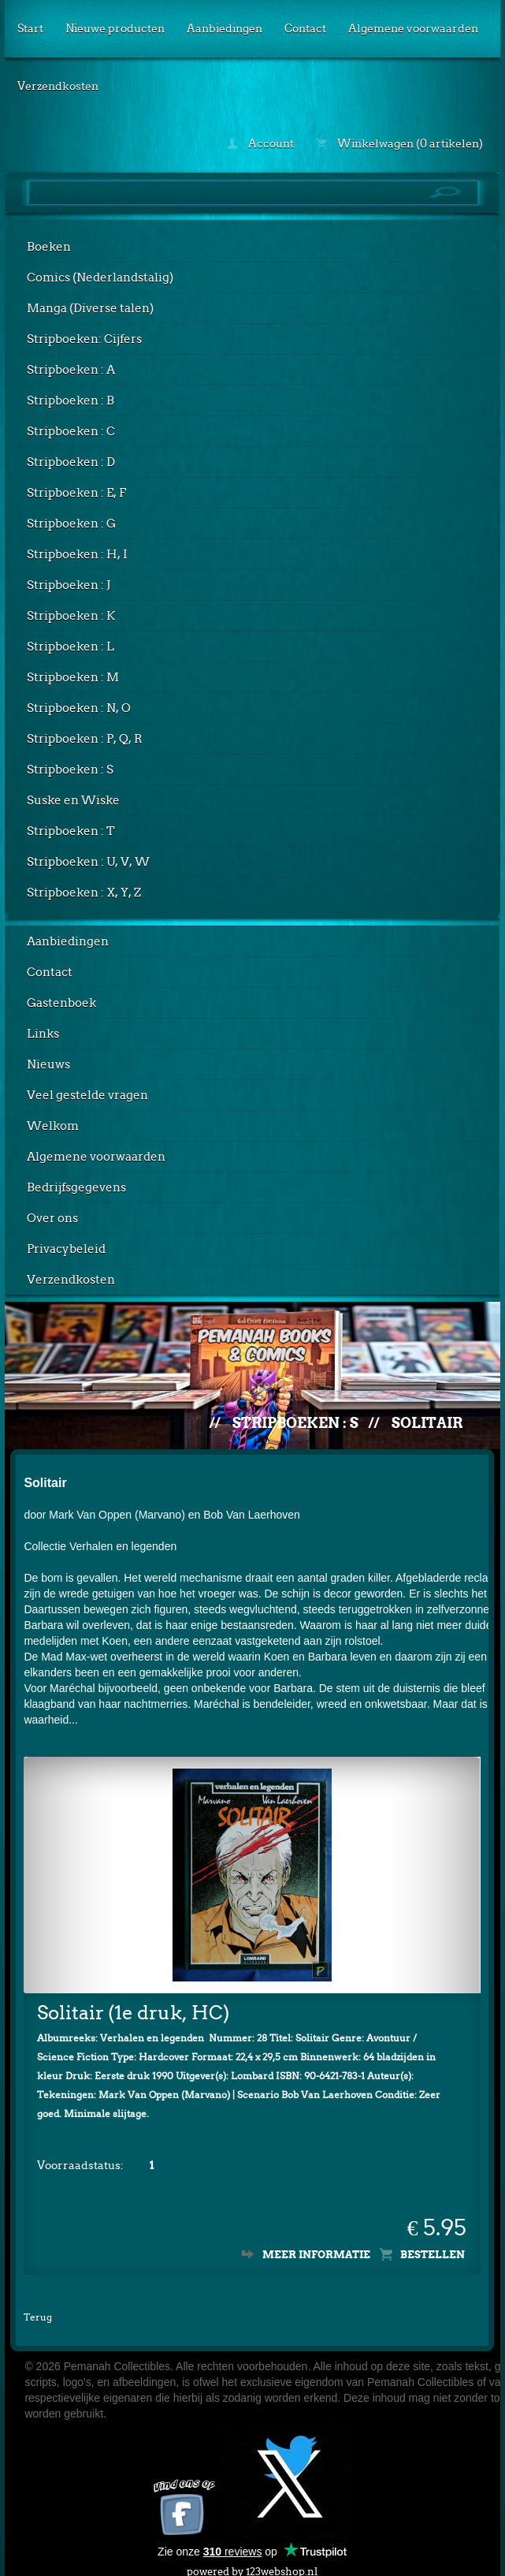  What do you see at coordinates (260, 143) in the screenshot?
I see `Account` at bounding box center [260, 143].